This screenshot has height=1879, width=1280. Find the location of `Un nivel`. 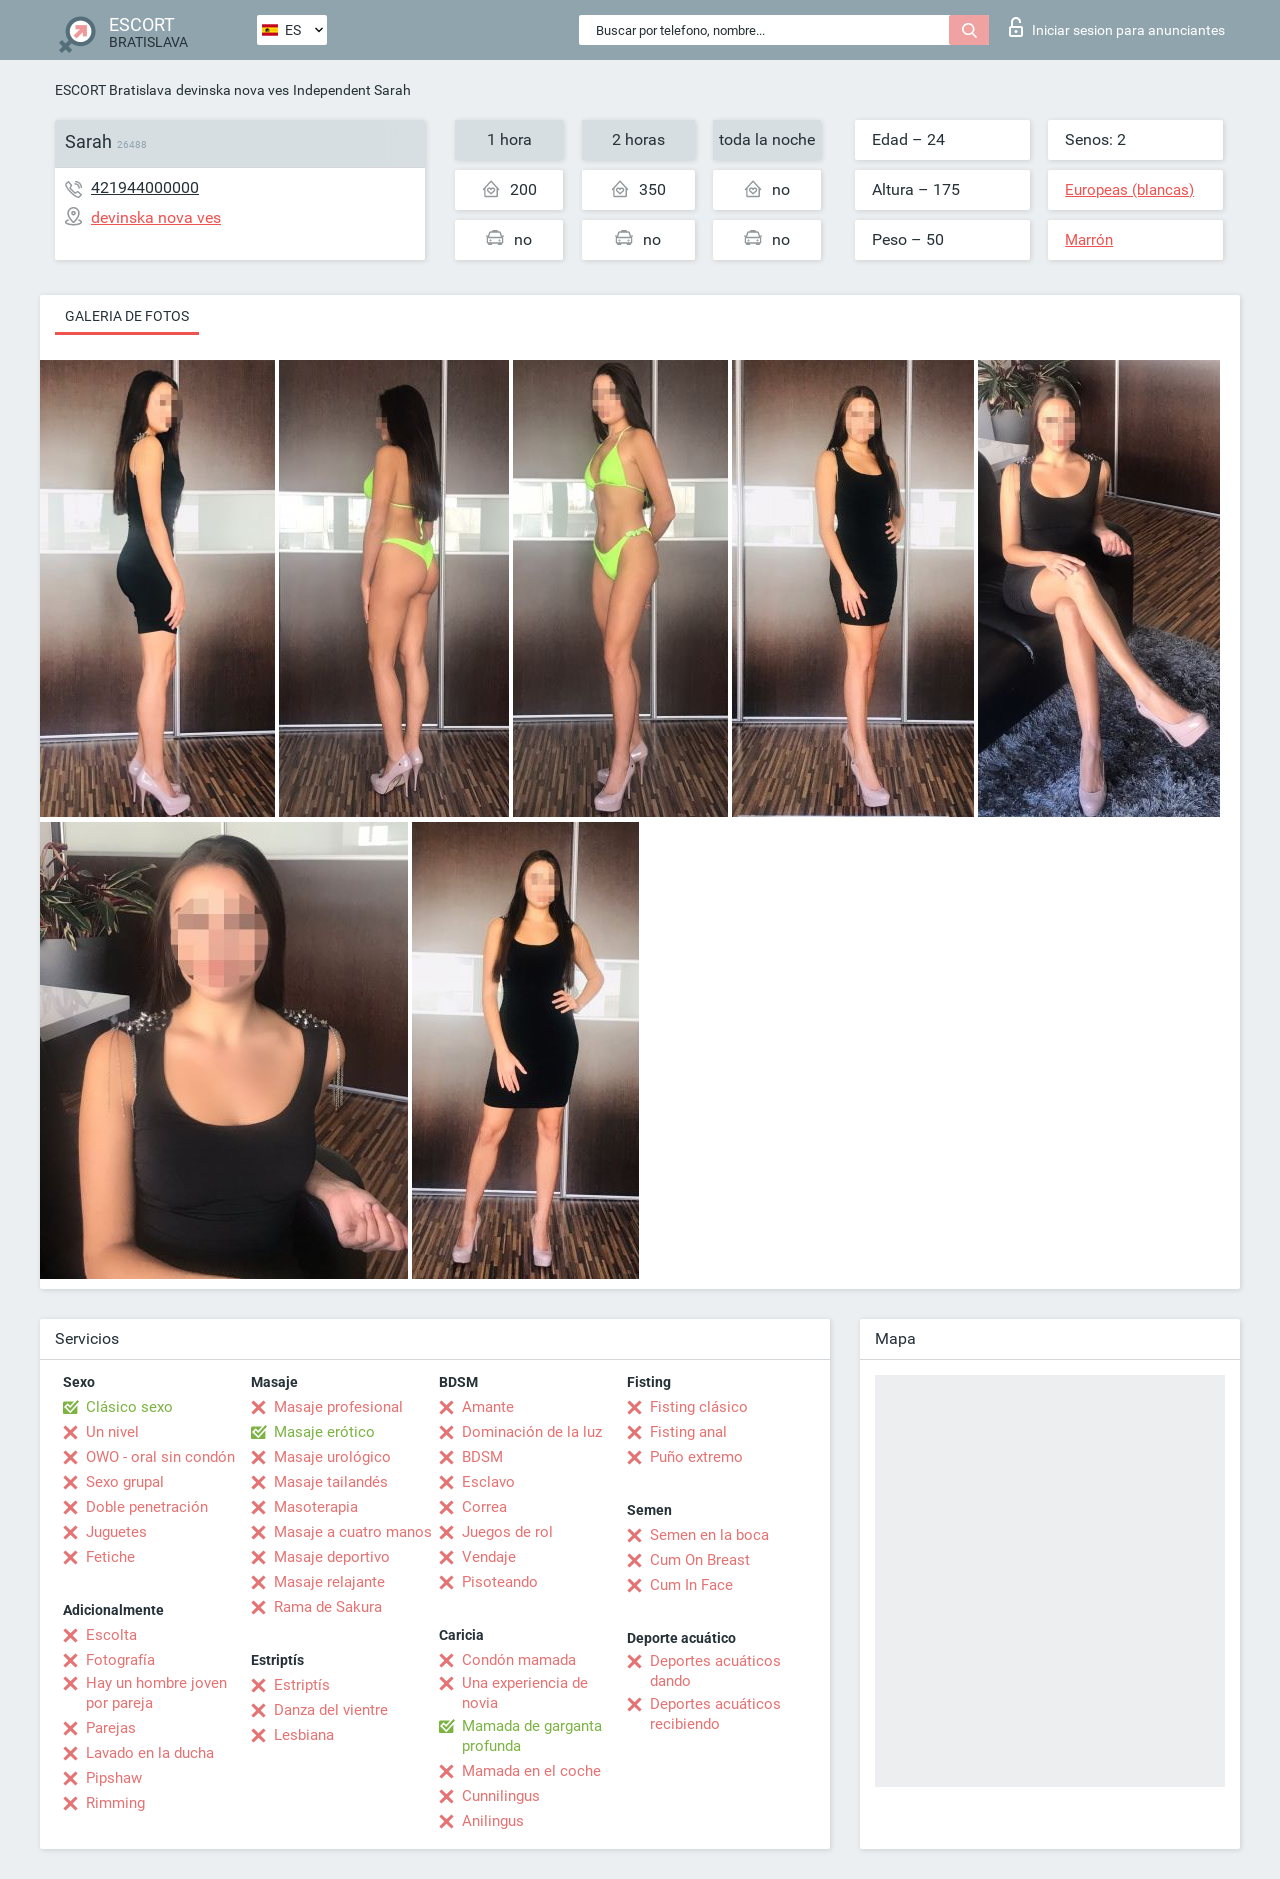

Un nivel is located at coordinates (112, 1432).